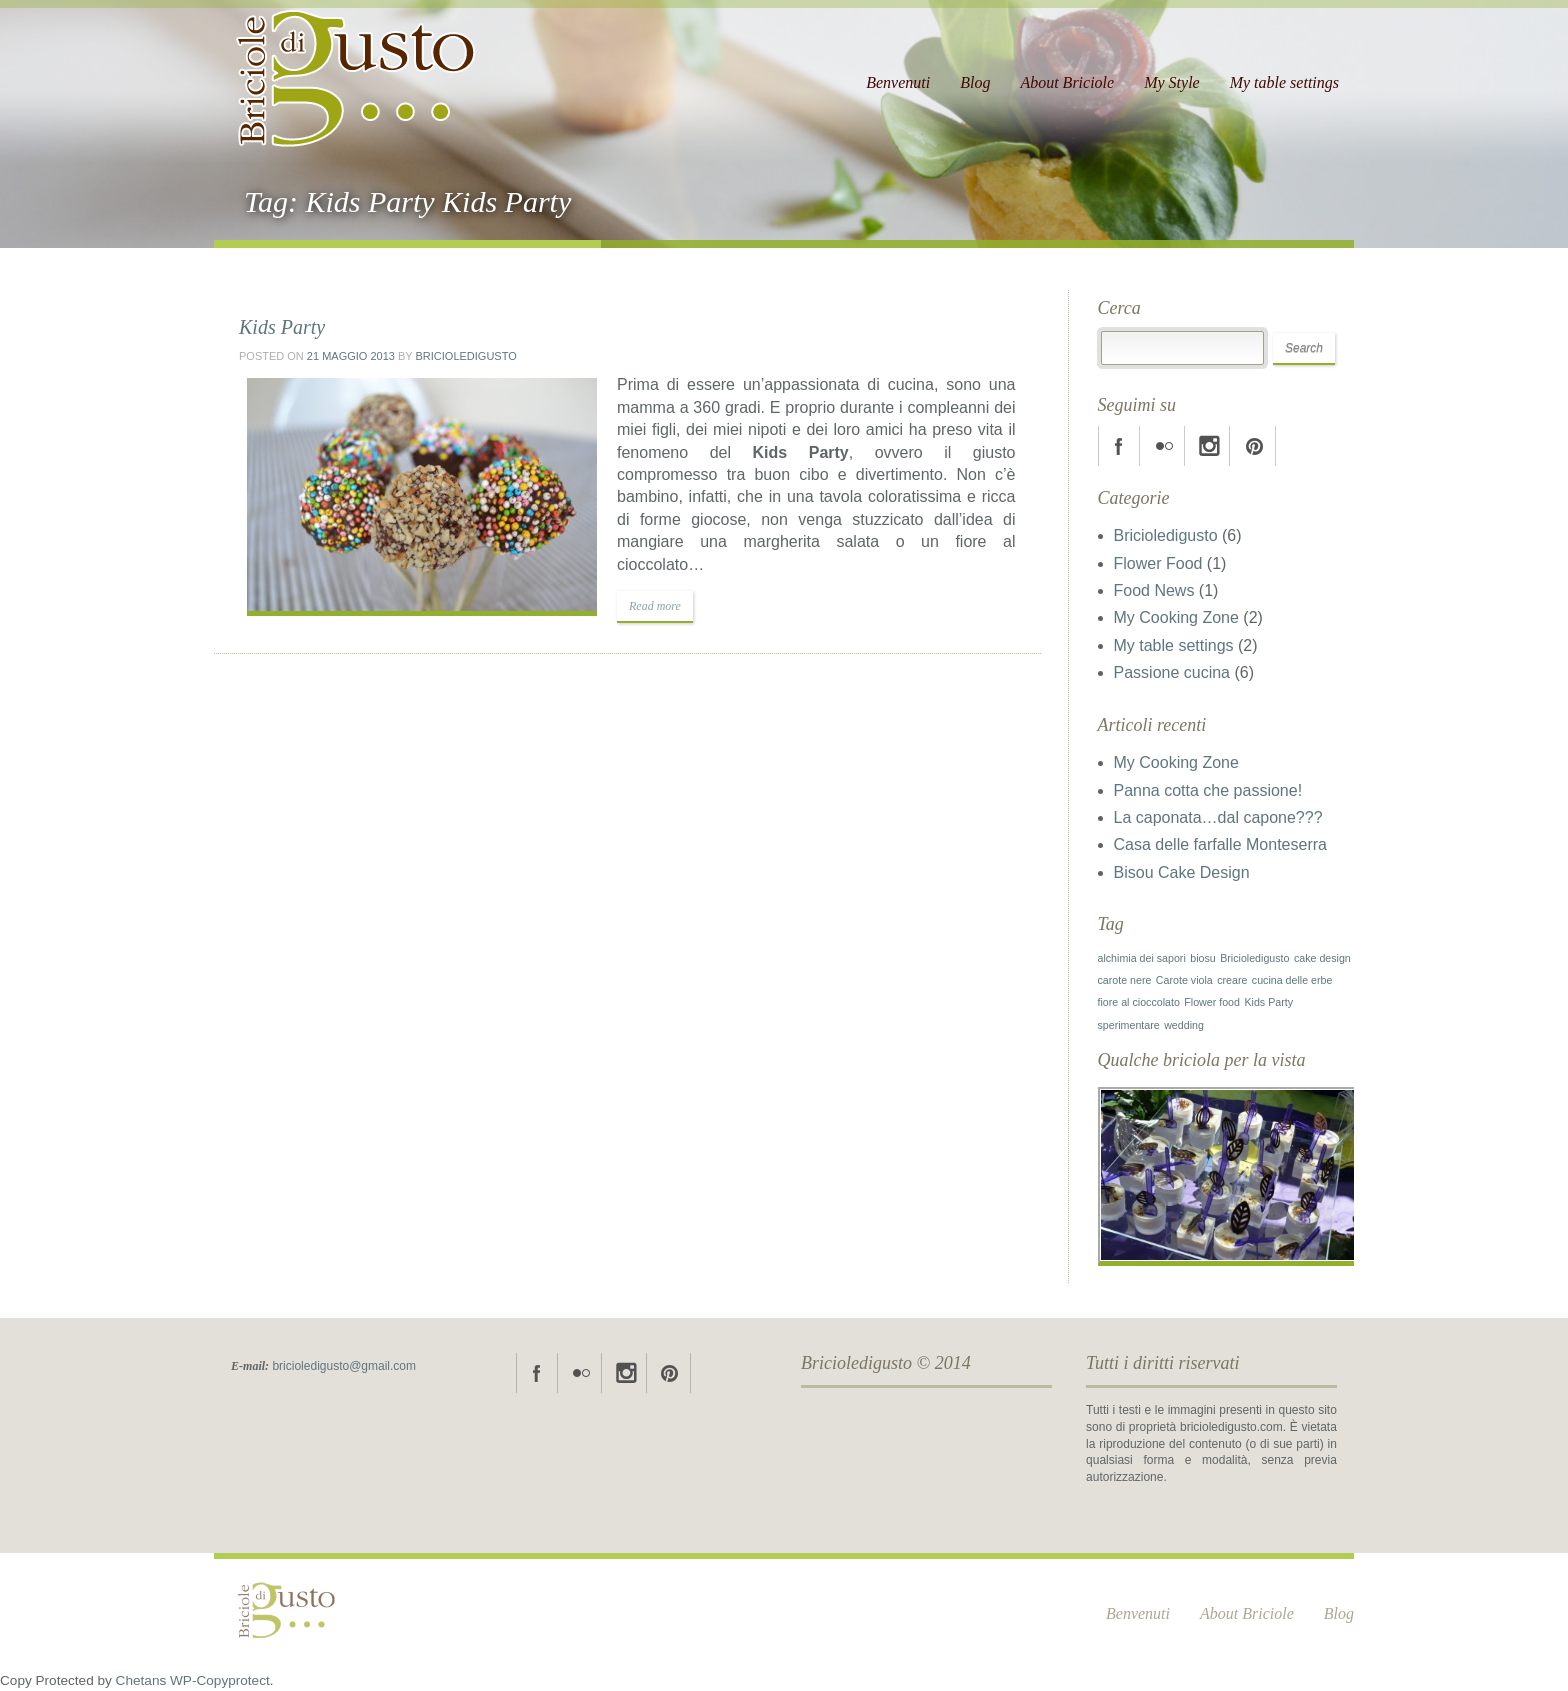 This screenshot has height=1691, width=1568. What do you see at coordinates (655, 606) in the screenshot?
I see `Read more` at bounding box center [655, 606].